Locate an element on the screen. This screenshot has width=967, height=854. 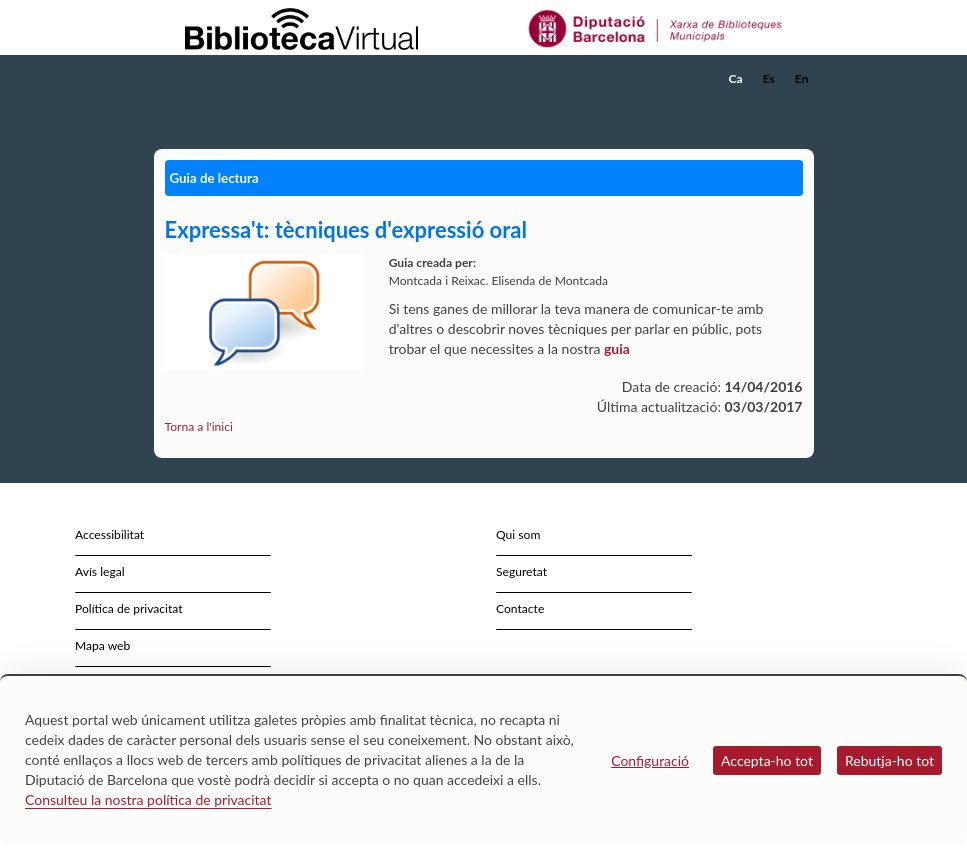
Es is located at coordinates (769, 78).